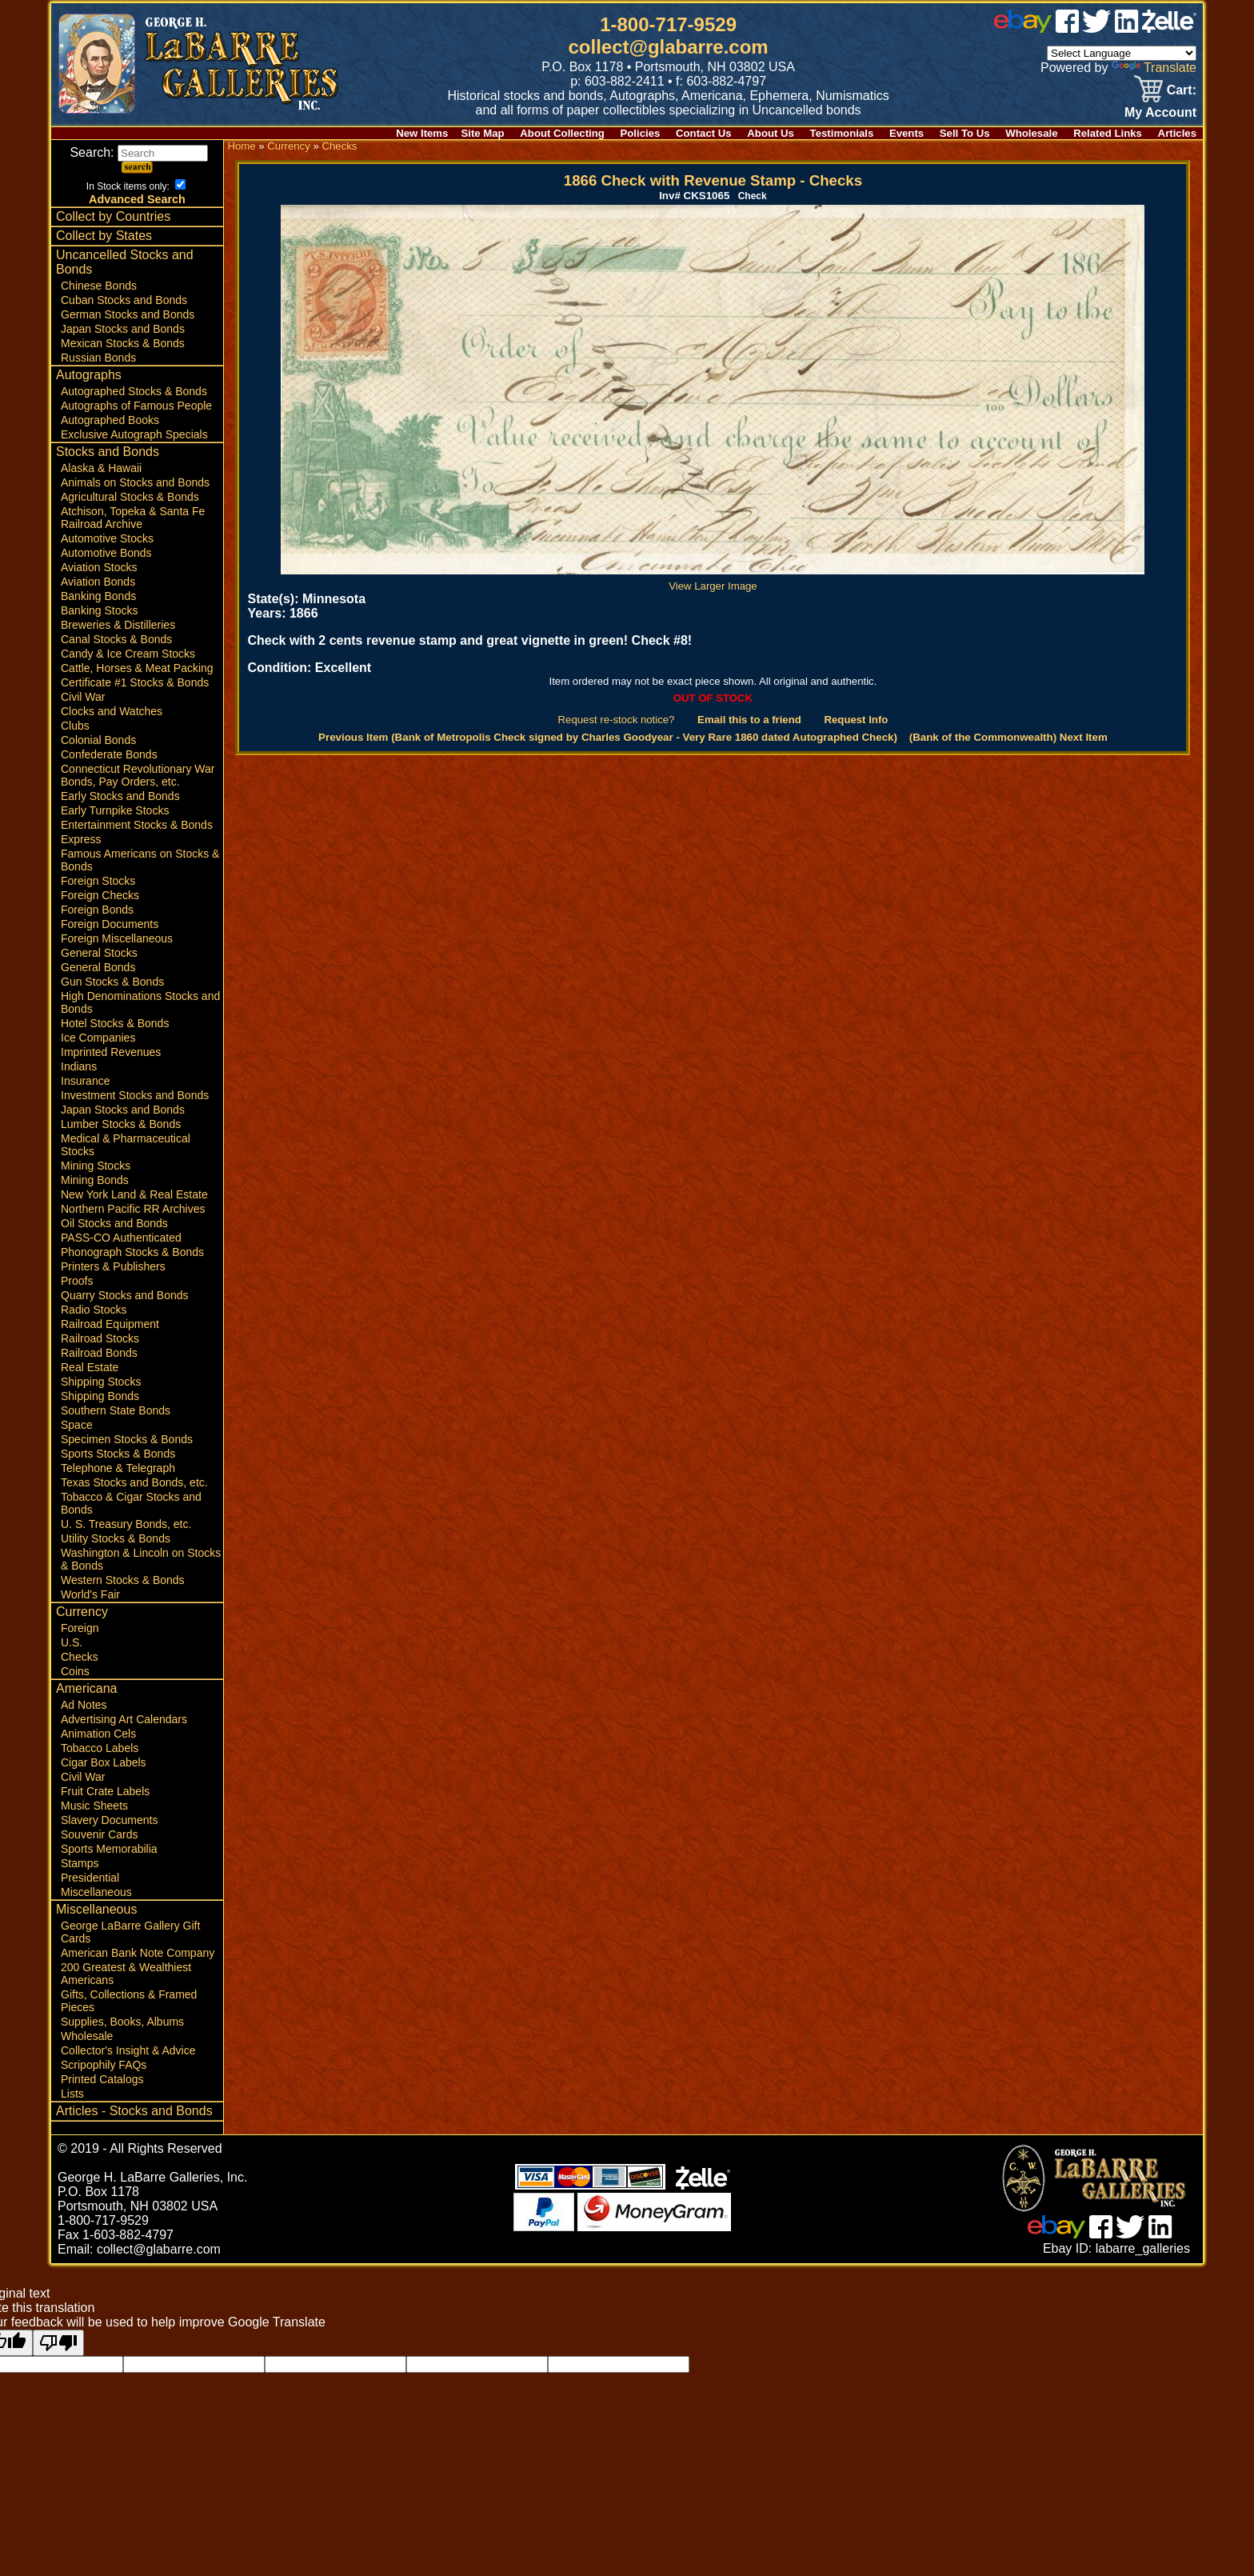  What do you see at coordinates (135, 1095) in the screenshot?
I see `Investment Stocks and Bonds` at bounding box center [135, 1095].